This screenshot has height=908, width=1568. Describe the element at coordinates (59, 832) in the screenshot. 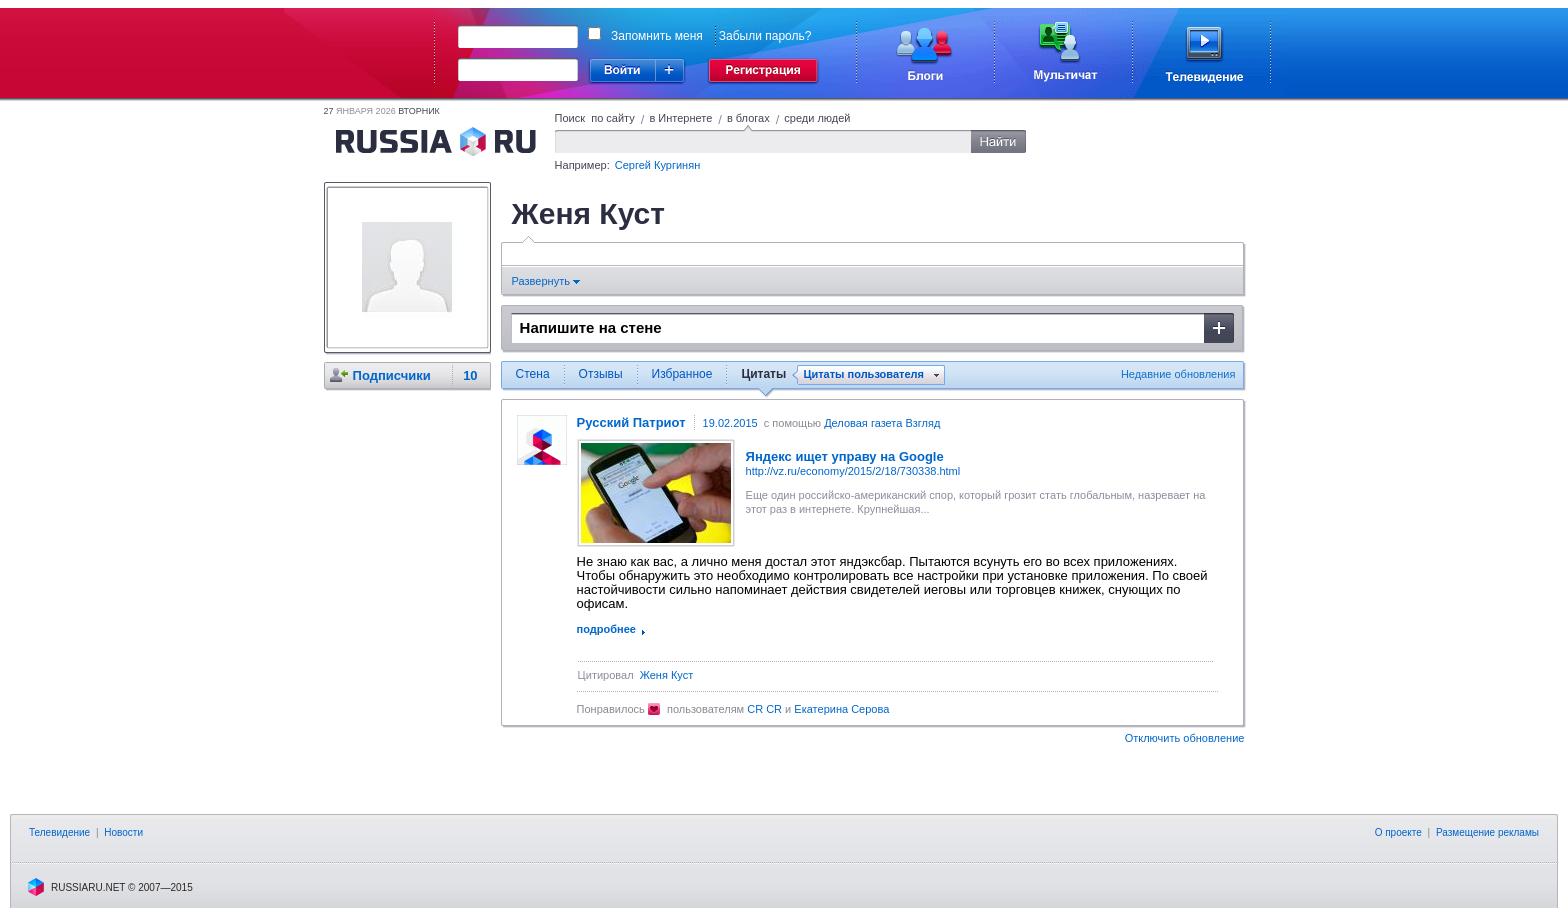

I see `Телевидение` at that location.